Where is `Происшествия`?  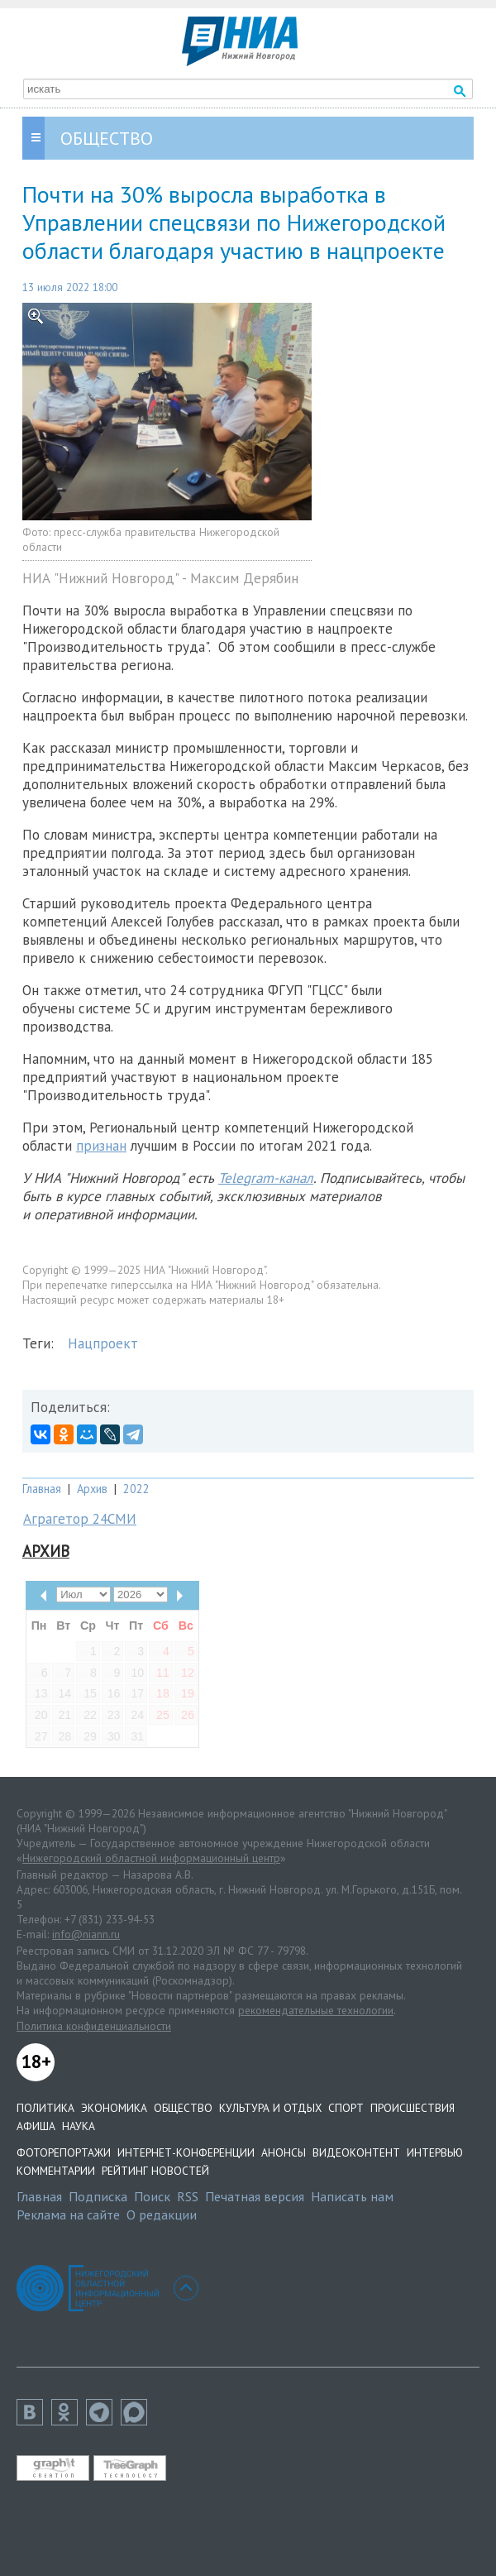 Происшествия is located at coordinates (412, 2107).